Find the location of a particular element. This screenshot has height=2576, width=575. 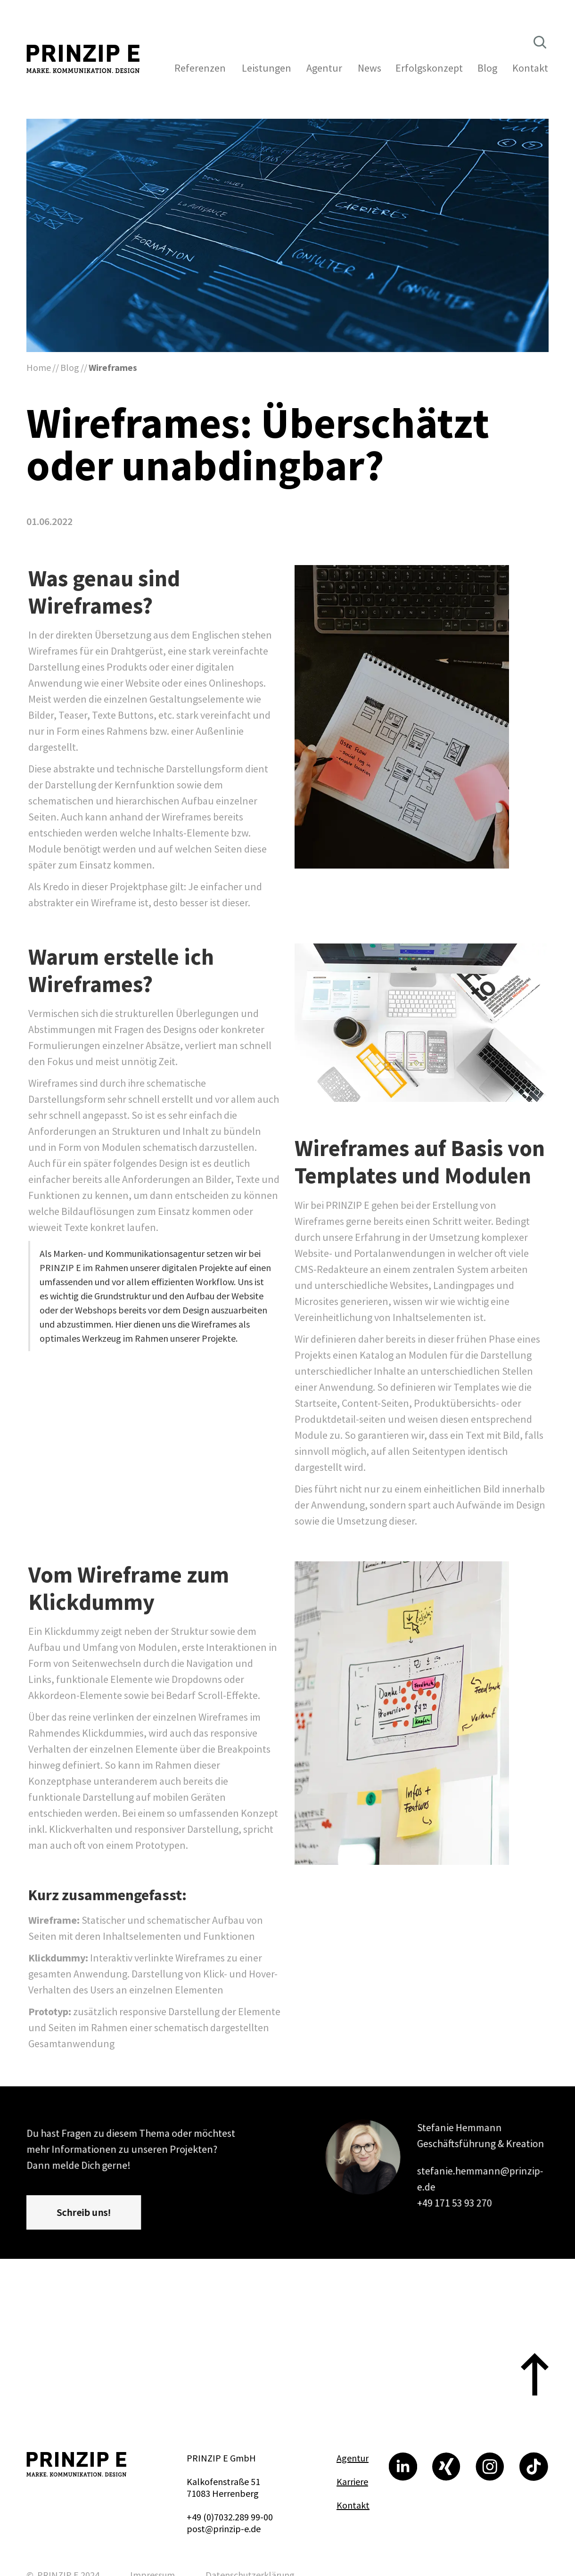

+49 (0)7032.289 99-00 is located at coordinates (230, 2517).